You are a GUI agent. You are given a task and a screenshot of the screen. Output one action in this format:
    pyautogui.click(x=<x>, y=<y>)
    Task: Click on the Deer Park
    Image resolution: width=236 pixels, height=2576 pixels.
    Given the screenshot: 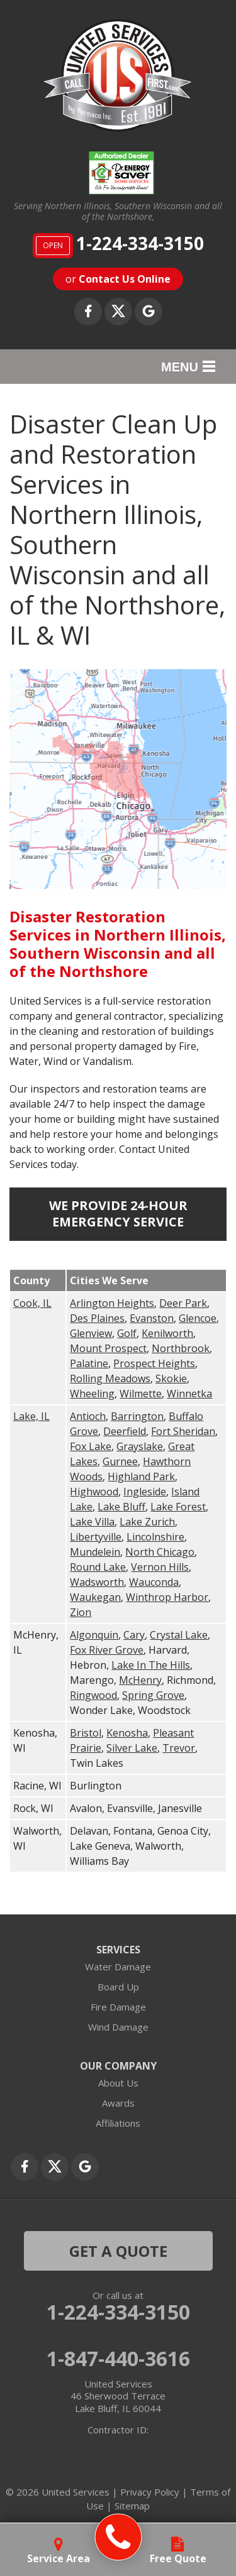 What is the action you would take?
    pyautogui.click(x=183, y=1303)
    